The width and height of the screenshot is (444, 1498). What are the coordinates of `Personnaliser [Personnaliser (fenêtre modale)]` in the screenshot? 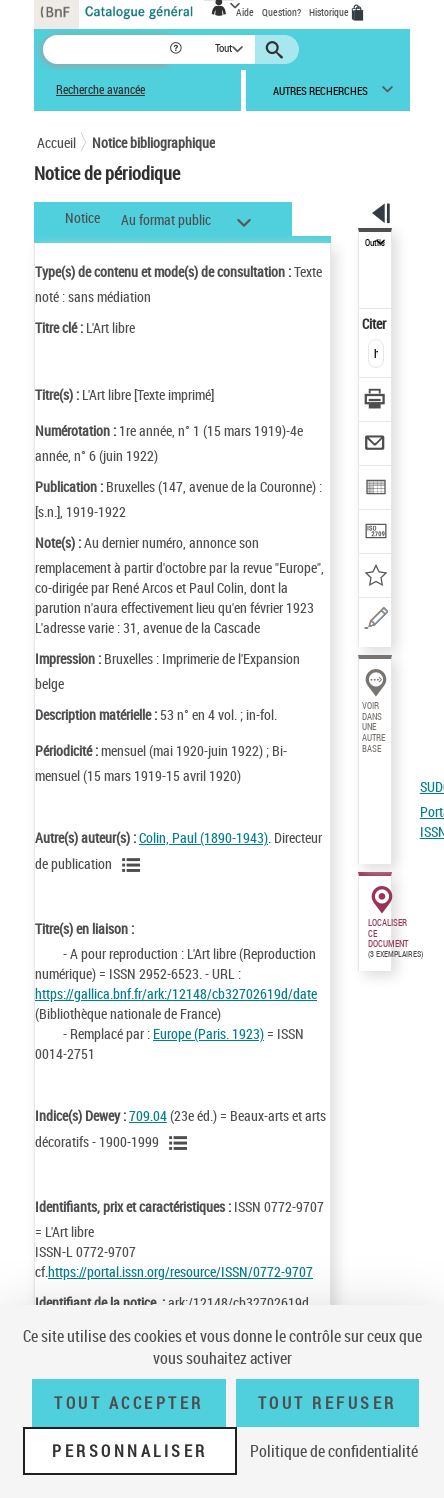 It's located at (130, 1451).